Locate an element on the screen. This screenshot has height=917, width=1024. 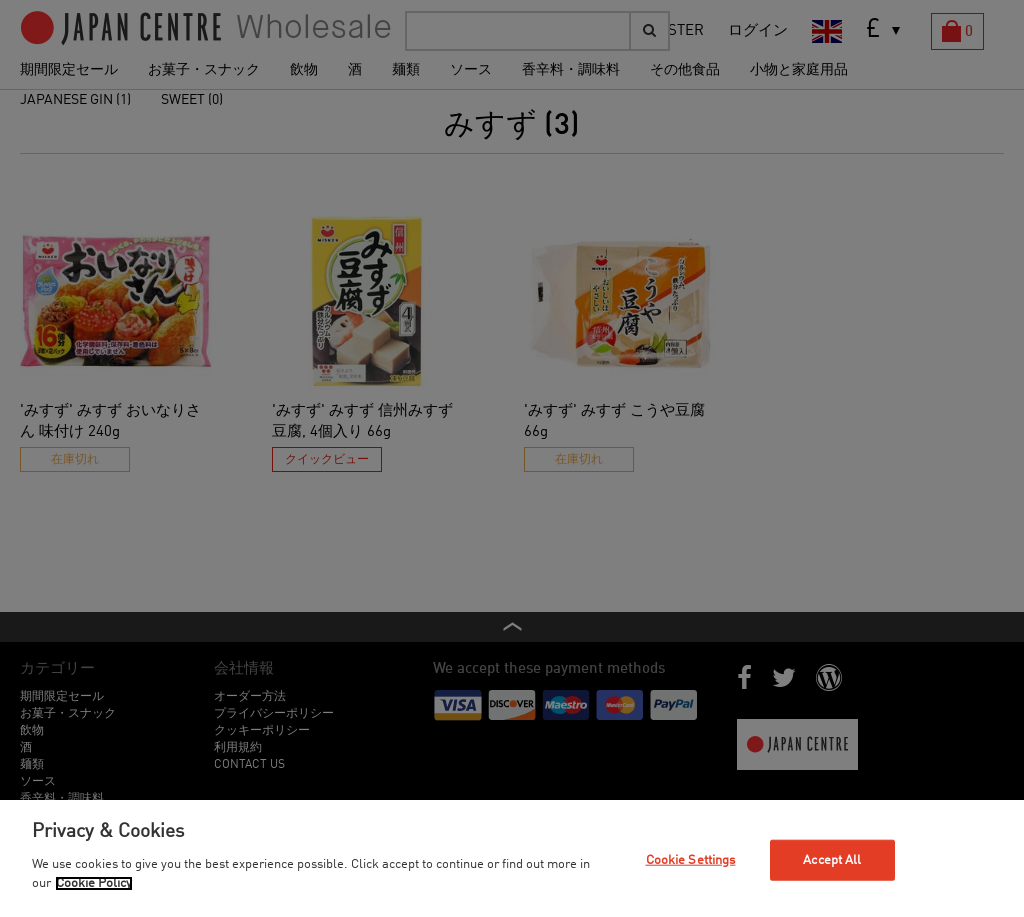
Cookie Policy is located at coordinates (94, 883).